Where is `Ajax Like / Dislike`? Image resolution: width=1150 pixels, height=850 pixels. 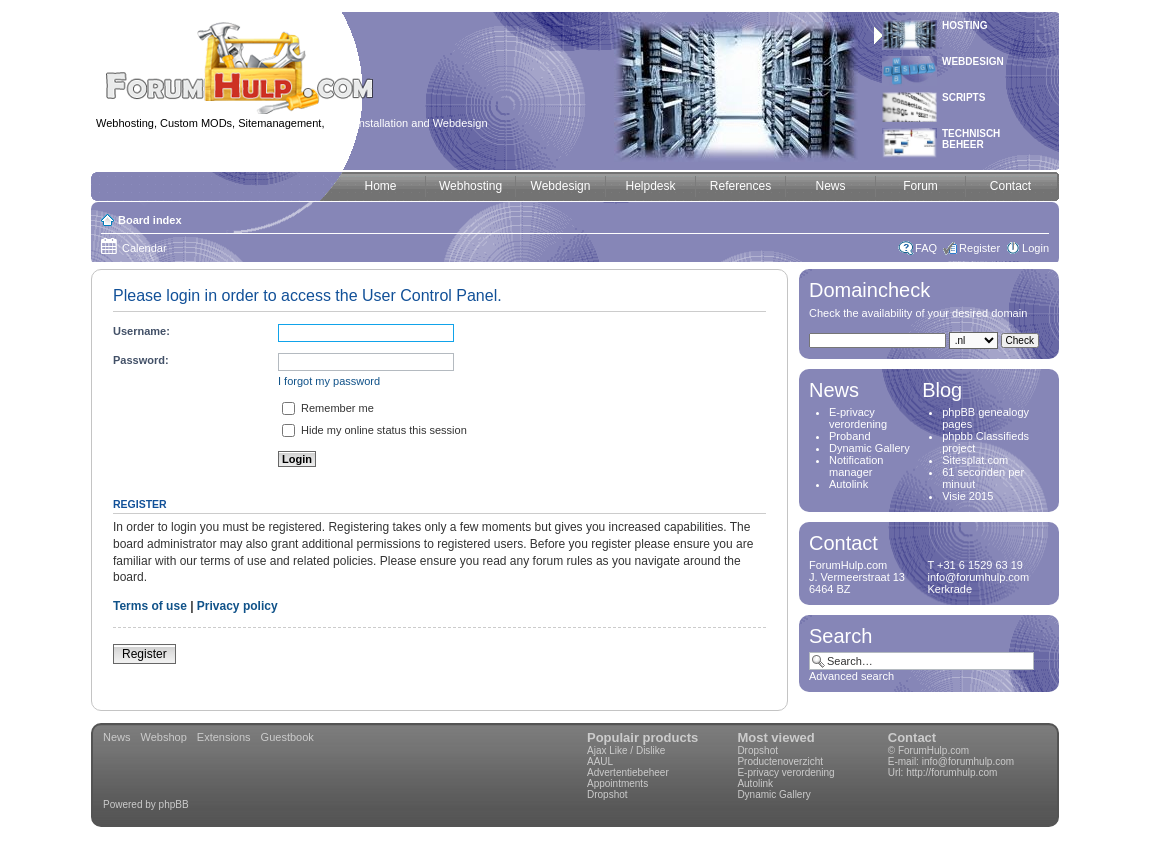
Ajax Like / Dislike is located at coordinates (626, 750).